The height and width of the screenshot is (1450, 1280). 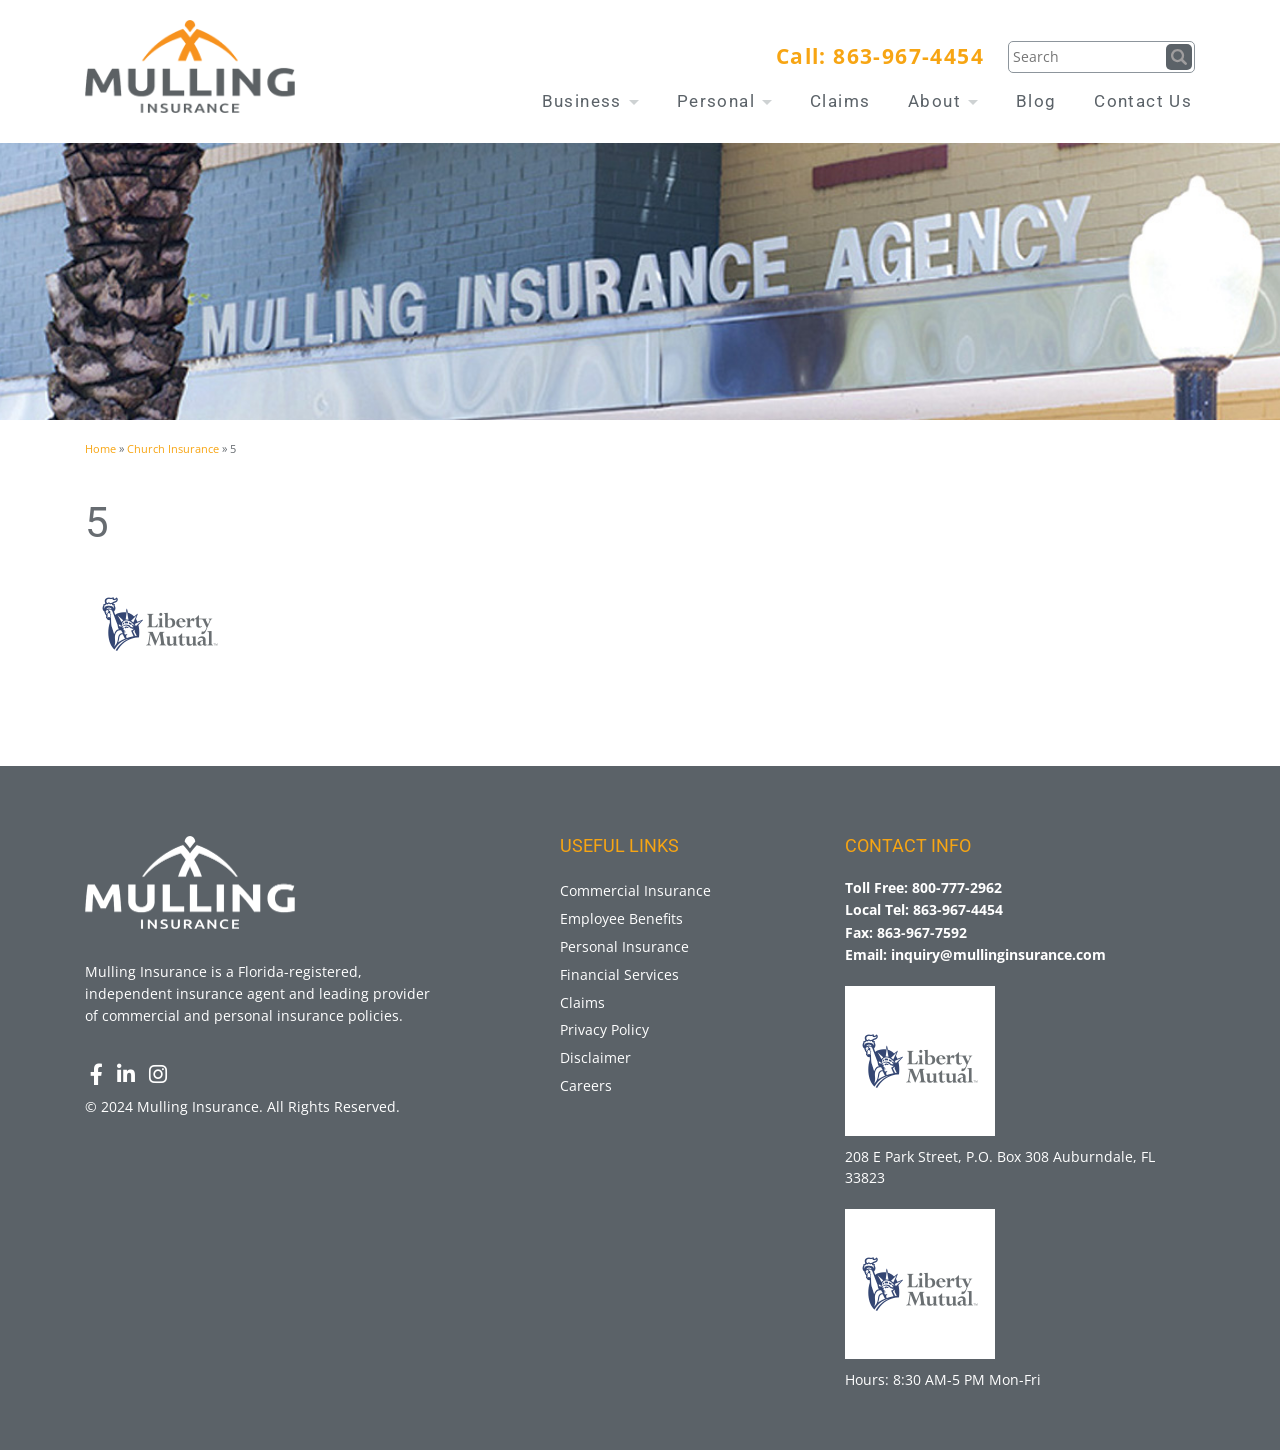 What do you see at coordinates (595, 1057) in the screenshot?
I see `Disclaimer` at bounding box center [595, 1057].